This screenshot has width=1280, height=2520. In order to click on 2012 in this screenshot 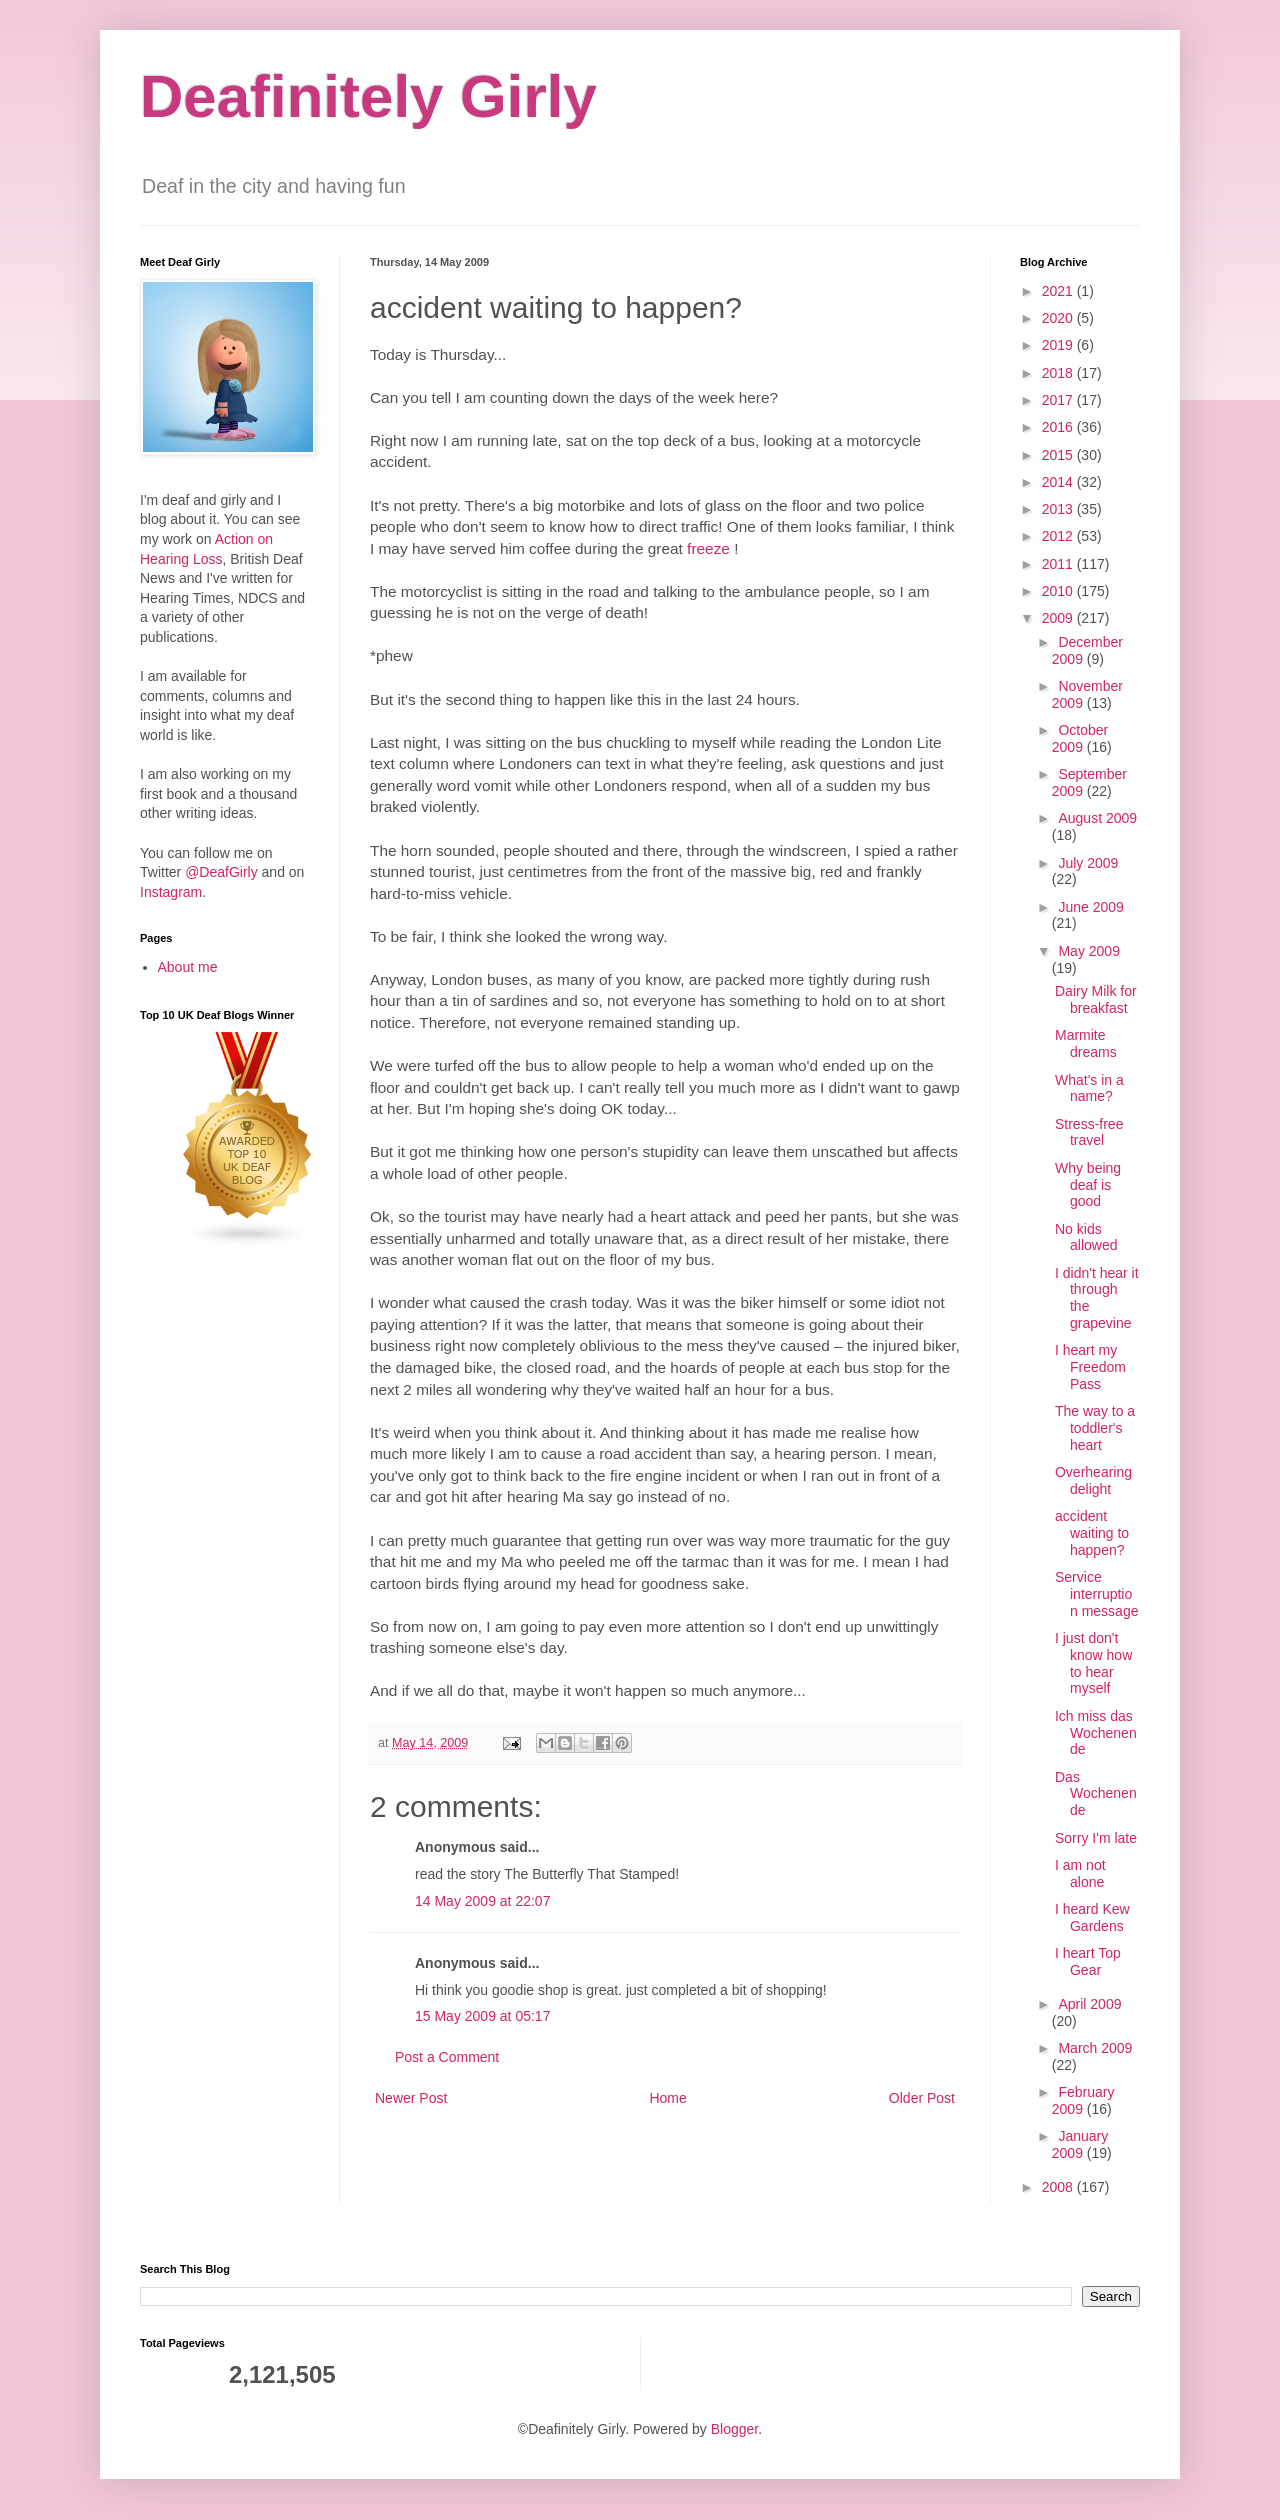, I will do `click(1059, 536)`.